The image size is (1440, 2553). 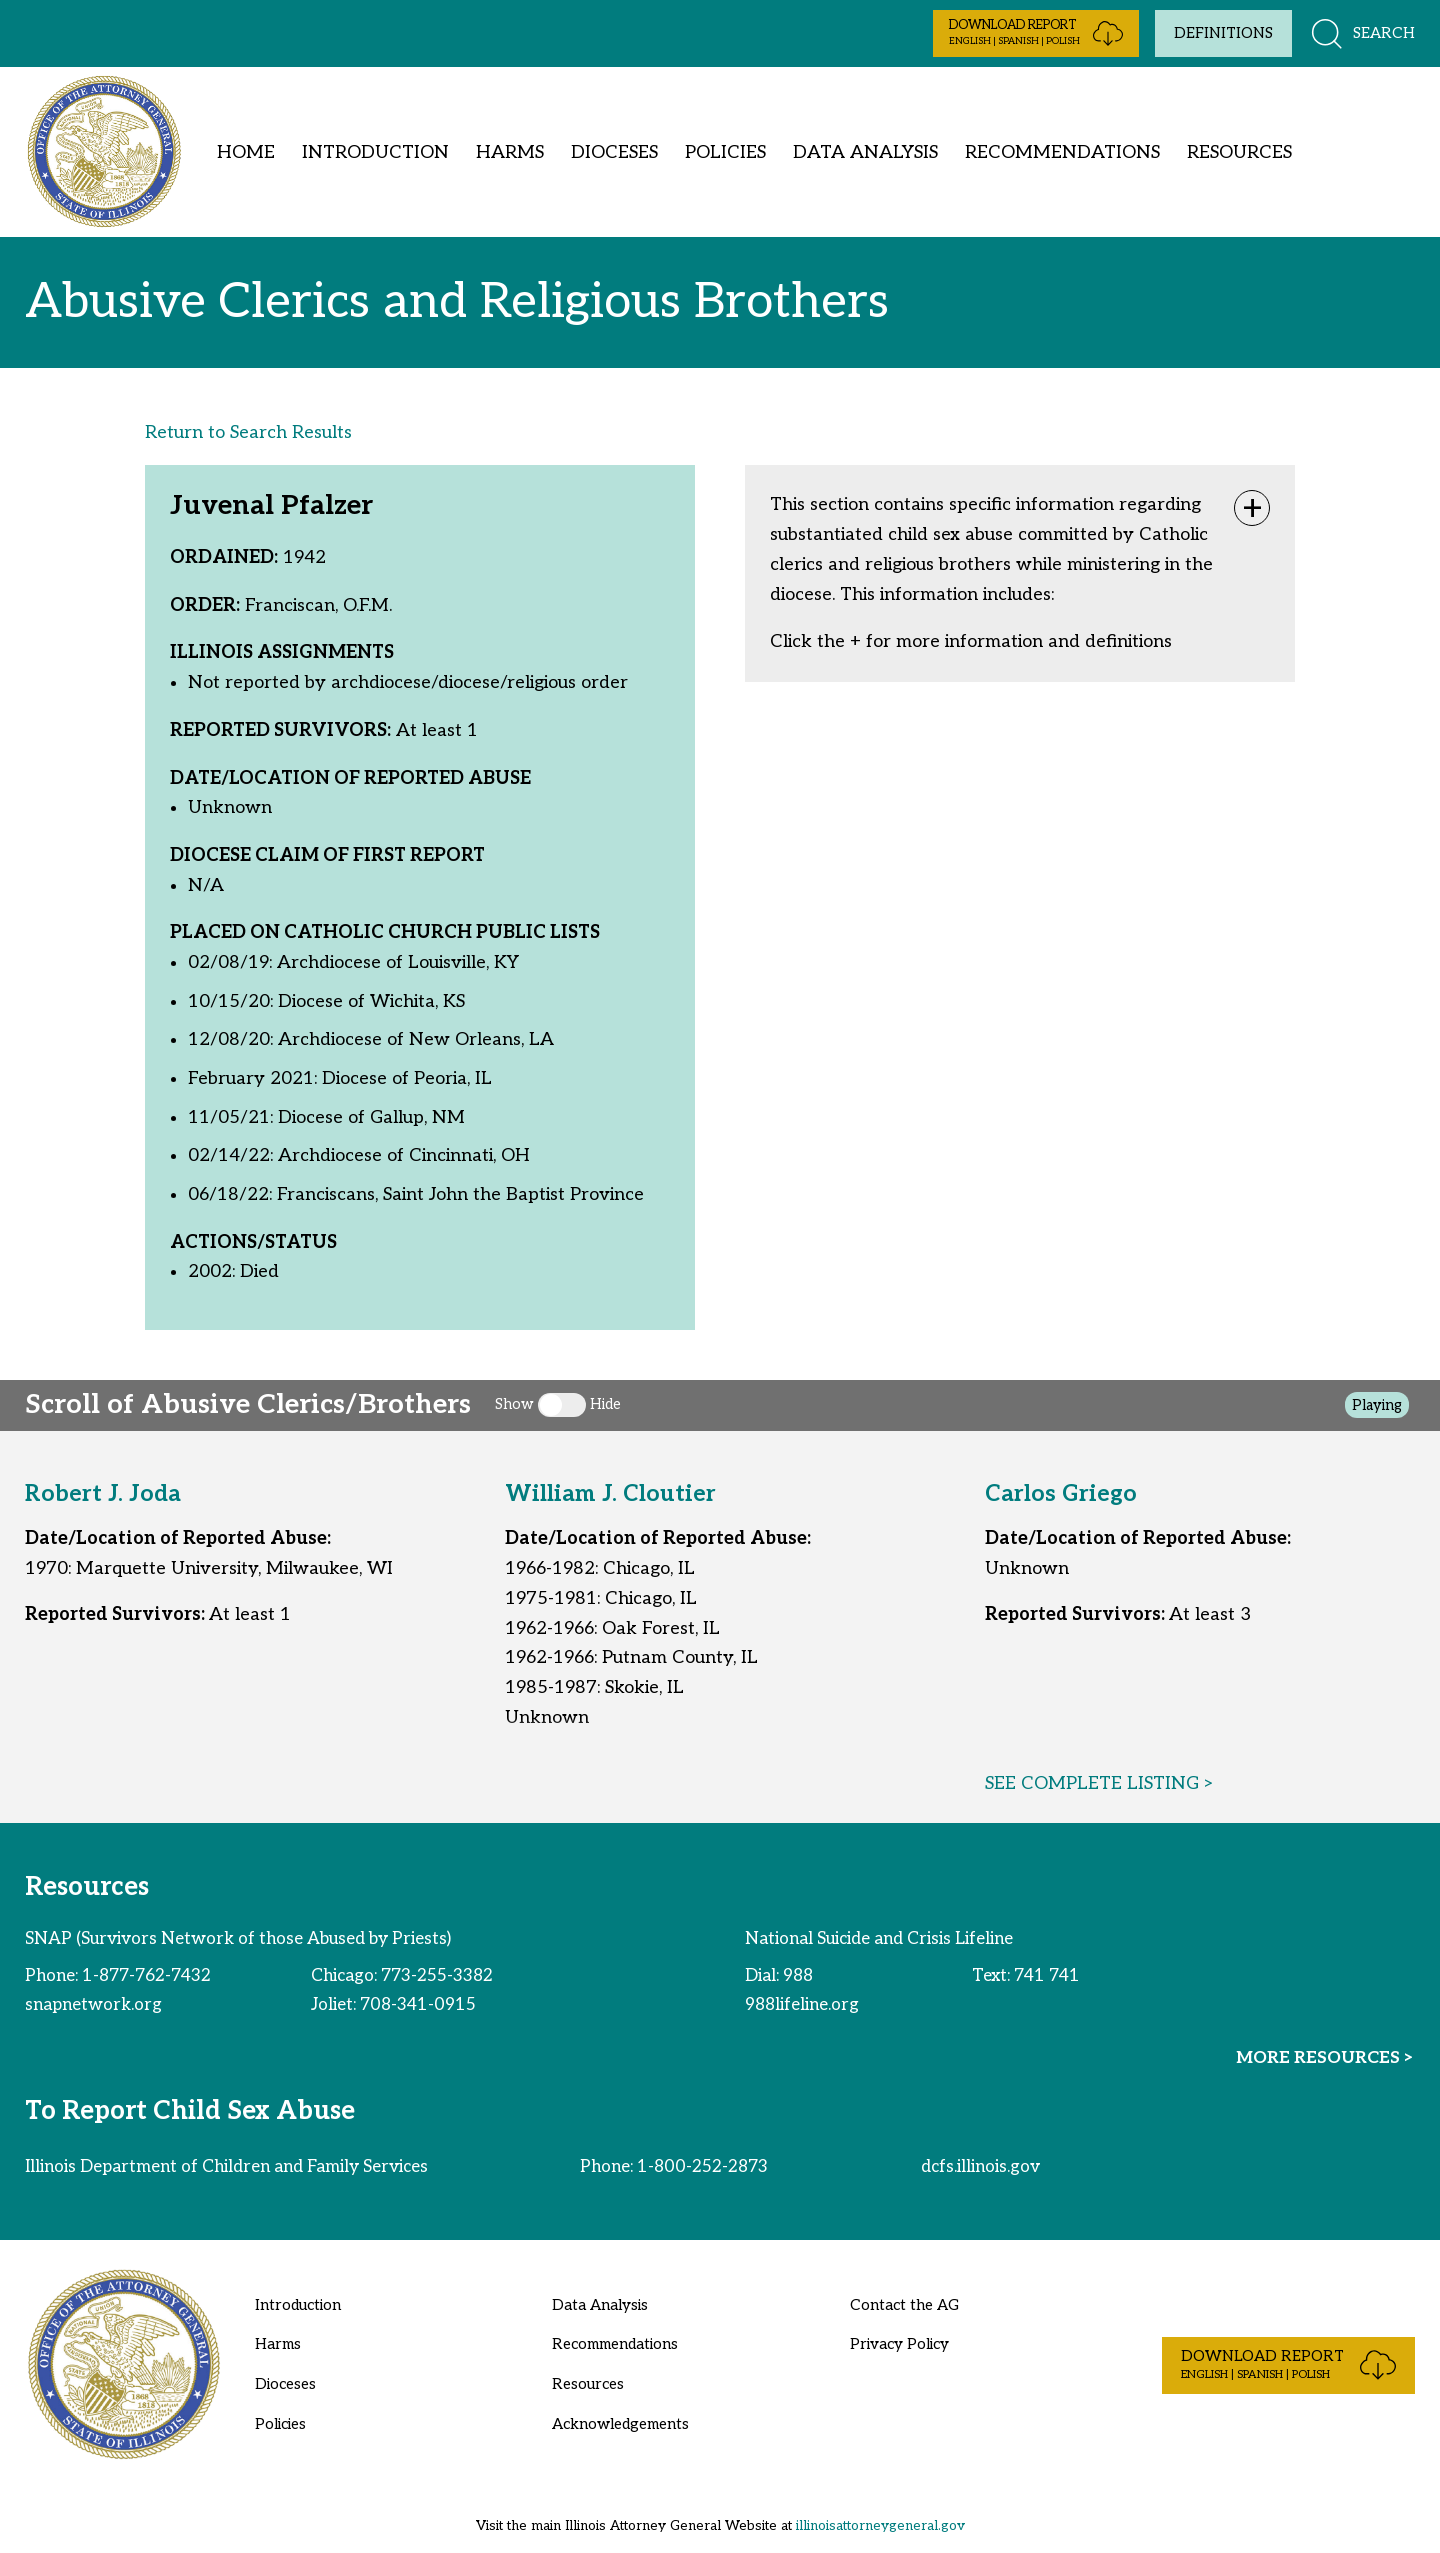 I want to click on Privacy Policy, so click(x=899, y=2344).